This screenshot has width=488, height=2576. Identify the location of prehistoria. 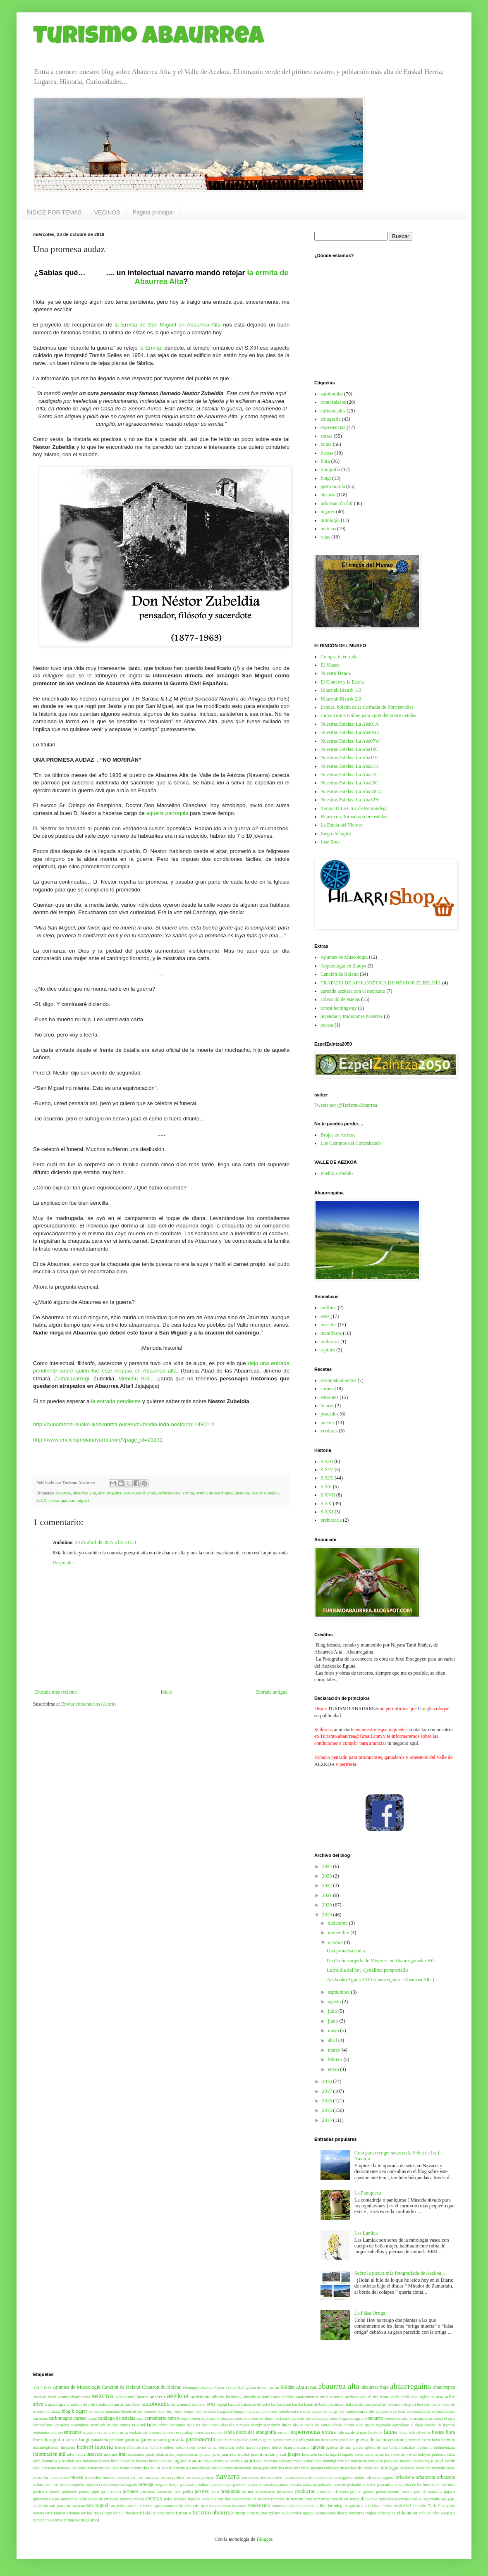
(331, 1520).